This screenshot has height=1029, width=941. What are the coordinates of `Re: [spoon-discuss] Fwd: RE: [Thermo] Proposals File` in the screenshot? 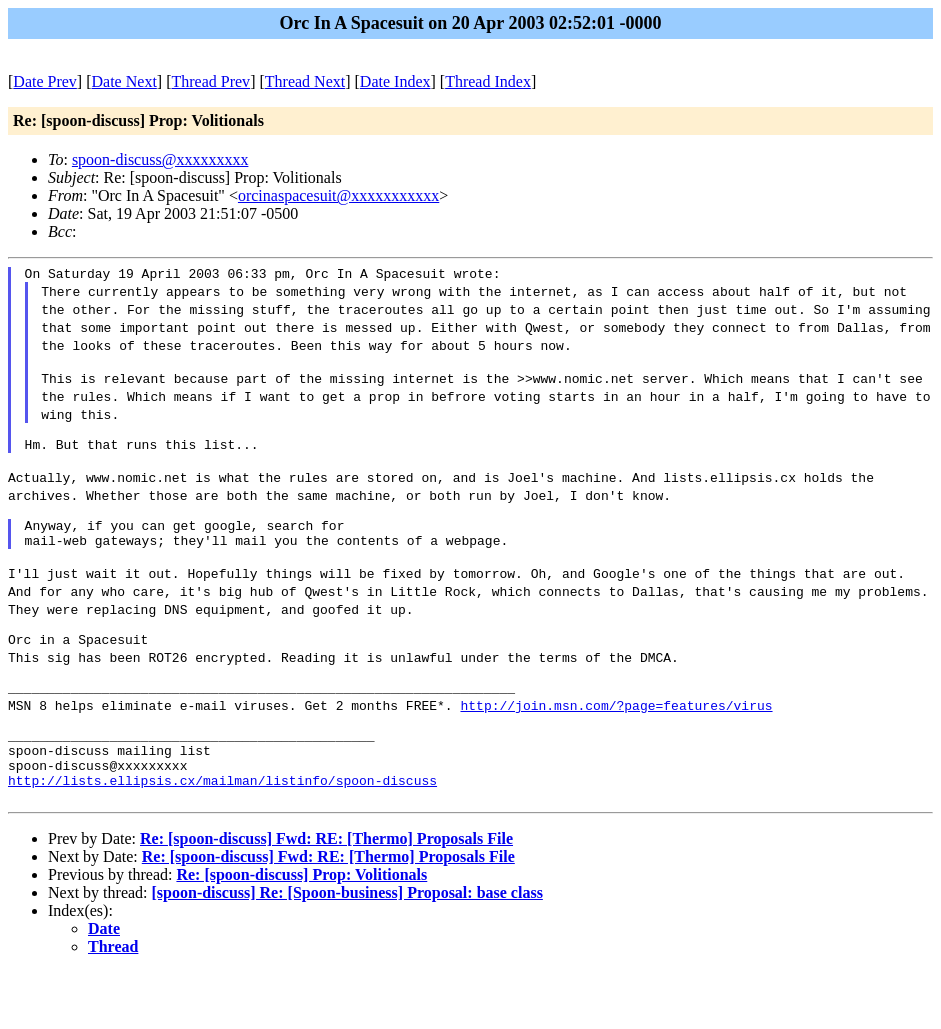 It's located at (326, 895).